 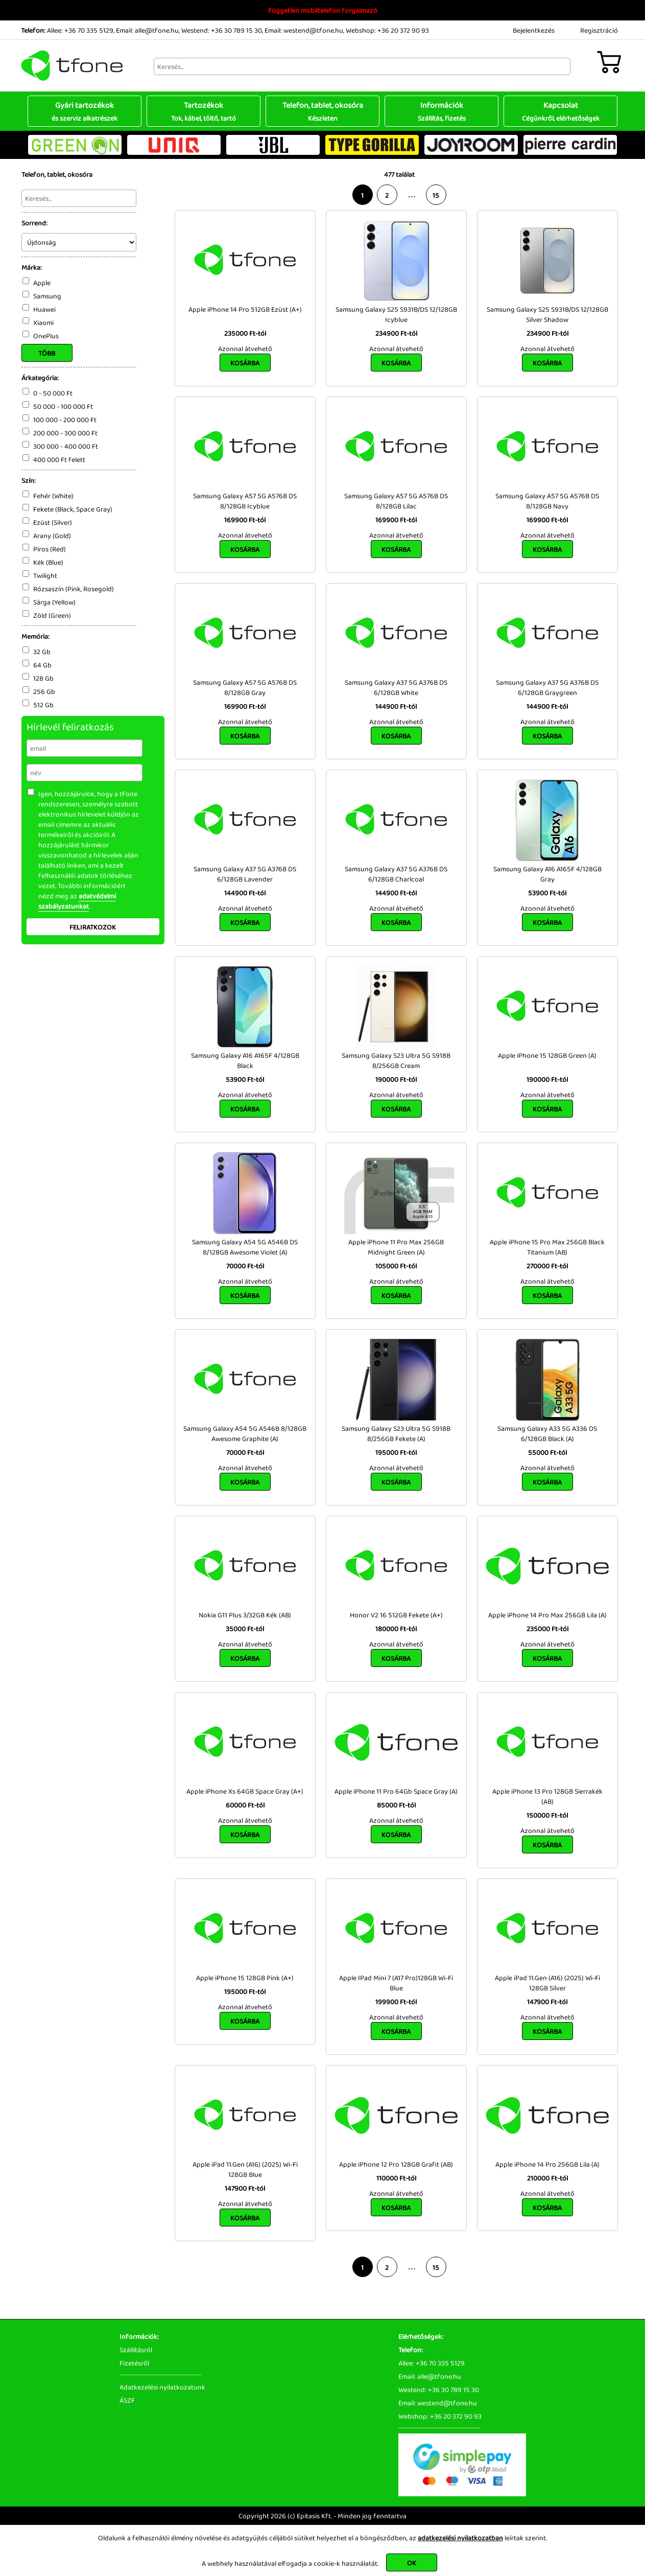 What do you see at coordinates (396, 1805) in the screenshot?
I see `85000 Ft-tól` at bounding box center [396, 1805].